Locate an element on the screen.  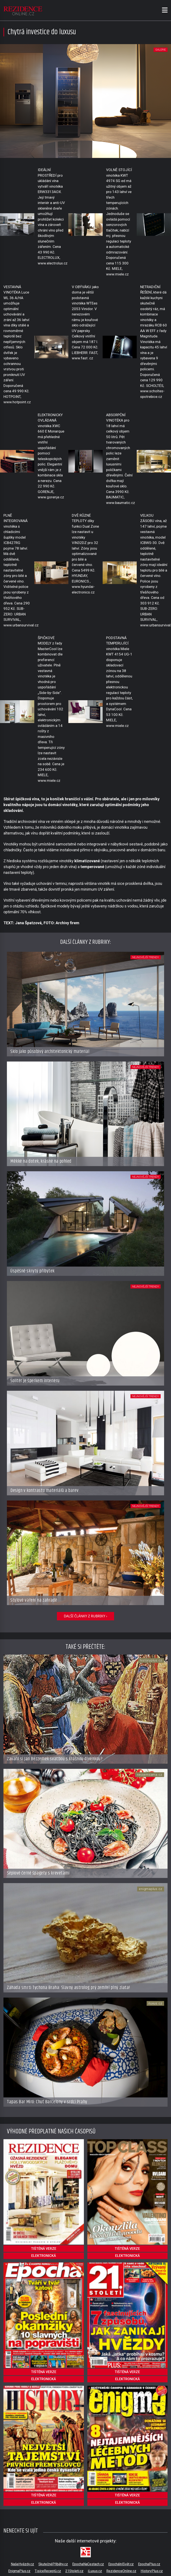
21Stoleti.cz is located at coordinates (74, 2571).